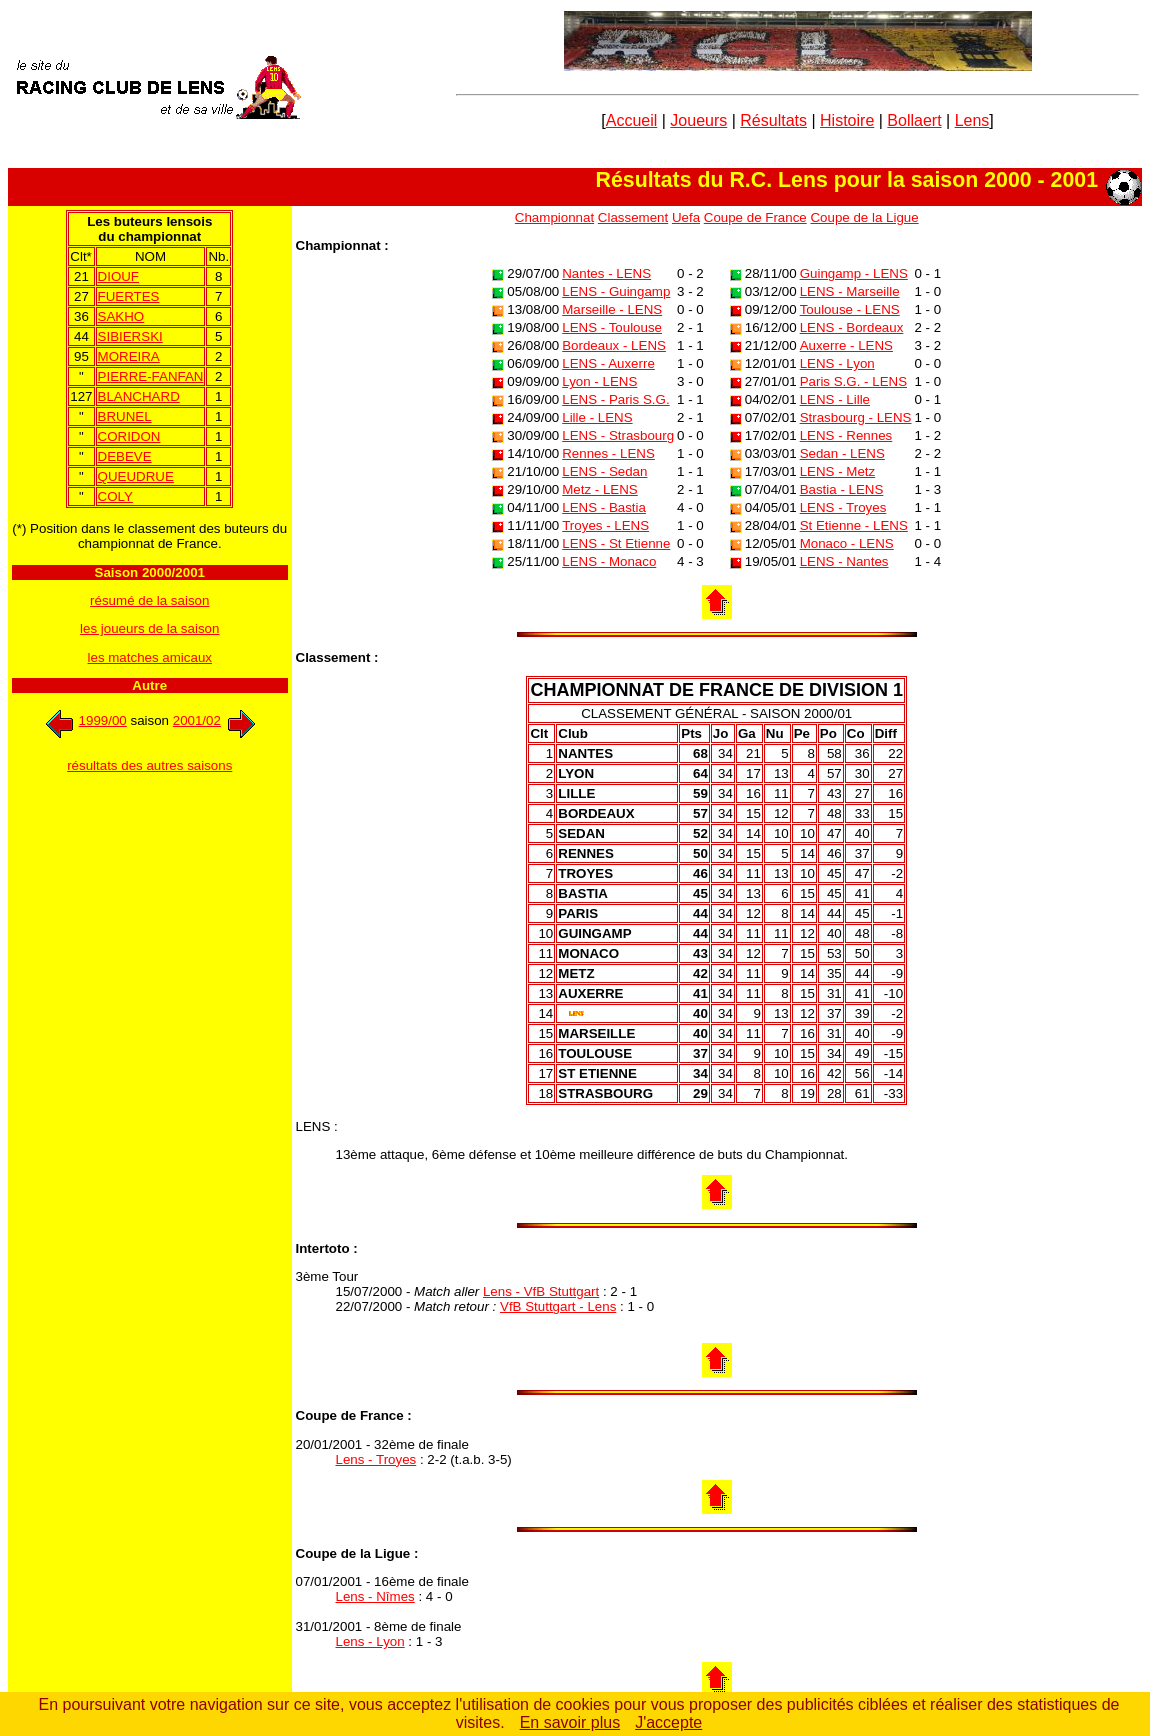  Describe the element at coordinates (149, 600) in the screenshot. I see `résumé de la saison` at that location.